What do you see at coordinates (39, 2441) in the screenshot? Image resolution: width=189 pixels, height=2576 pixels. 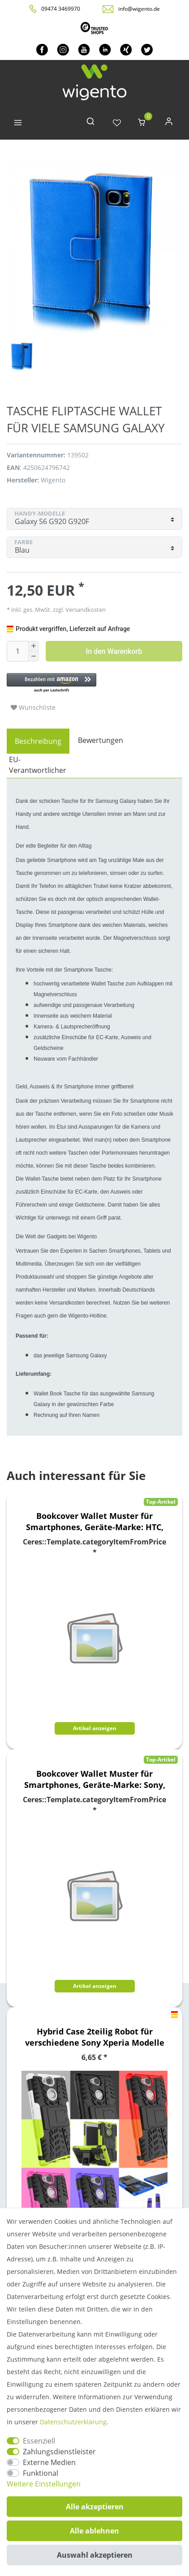 I see `Essenziell` at bounding box center [39, 2441].